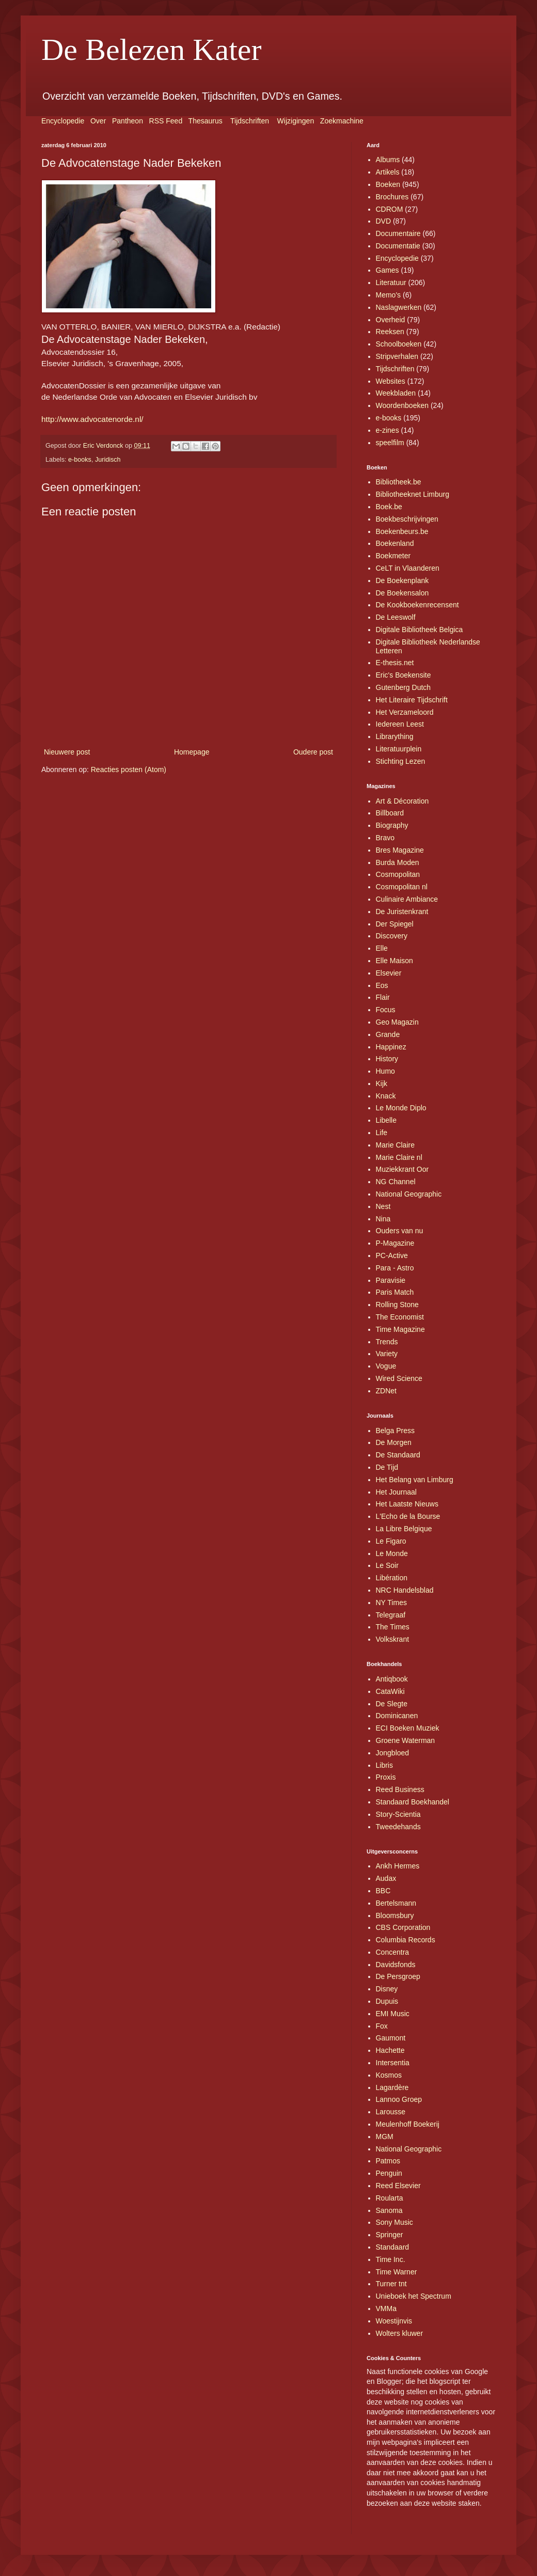 Image resolution: width=537 pixels, height=2576 pixels. What do you see at coordinates (67, 752) in the screenshot?
I see `Nieuwere post` at bounding box center [67, 752].